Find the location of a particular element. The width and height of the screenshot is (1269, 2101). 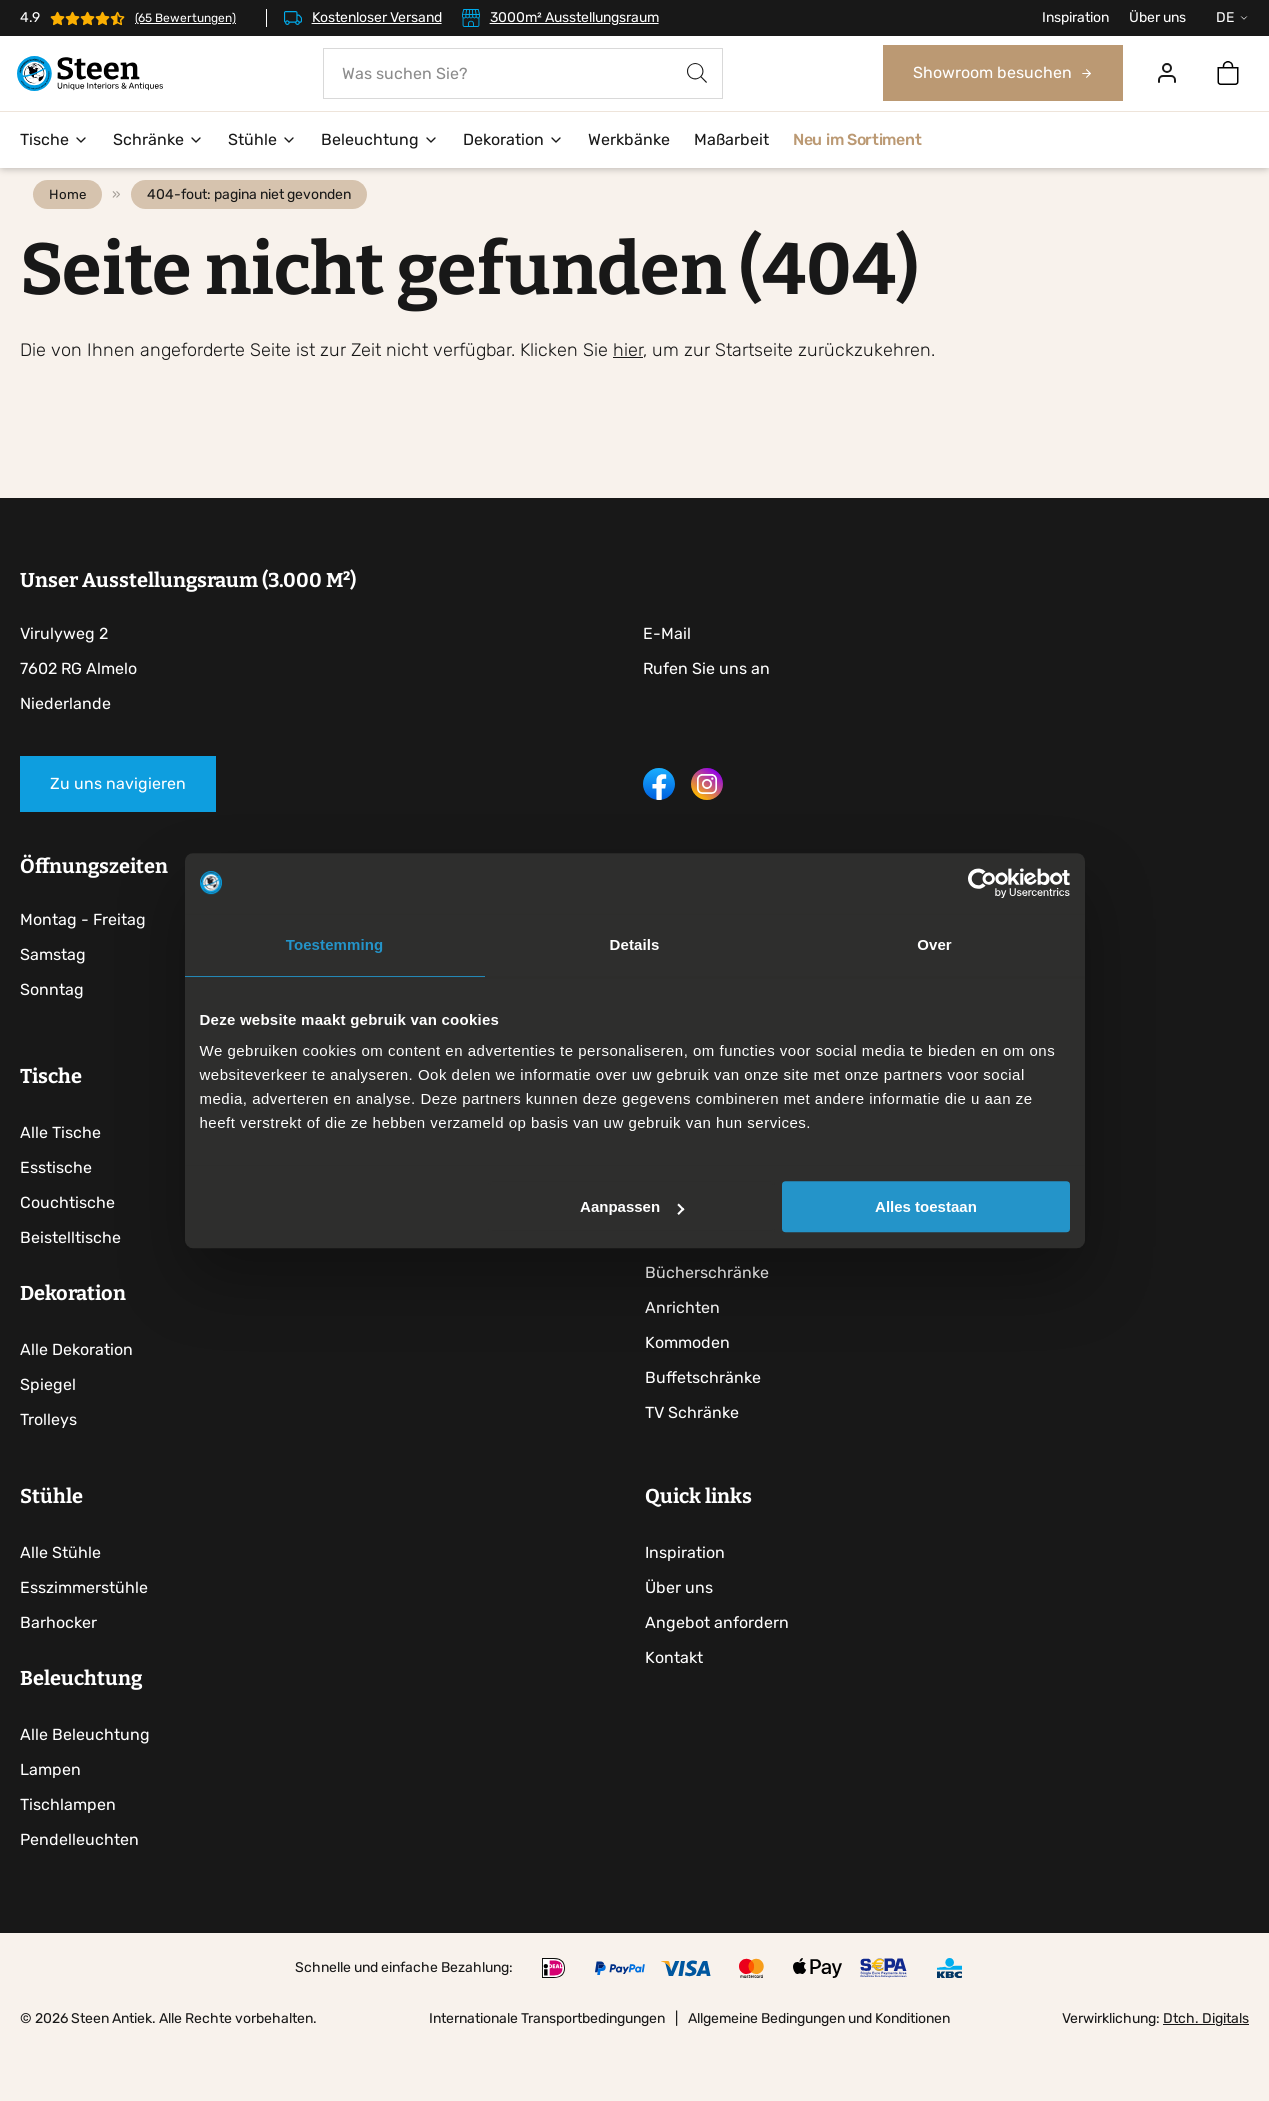

Kommoden is located at coordinates (693, 1387).